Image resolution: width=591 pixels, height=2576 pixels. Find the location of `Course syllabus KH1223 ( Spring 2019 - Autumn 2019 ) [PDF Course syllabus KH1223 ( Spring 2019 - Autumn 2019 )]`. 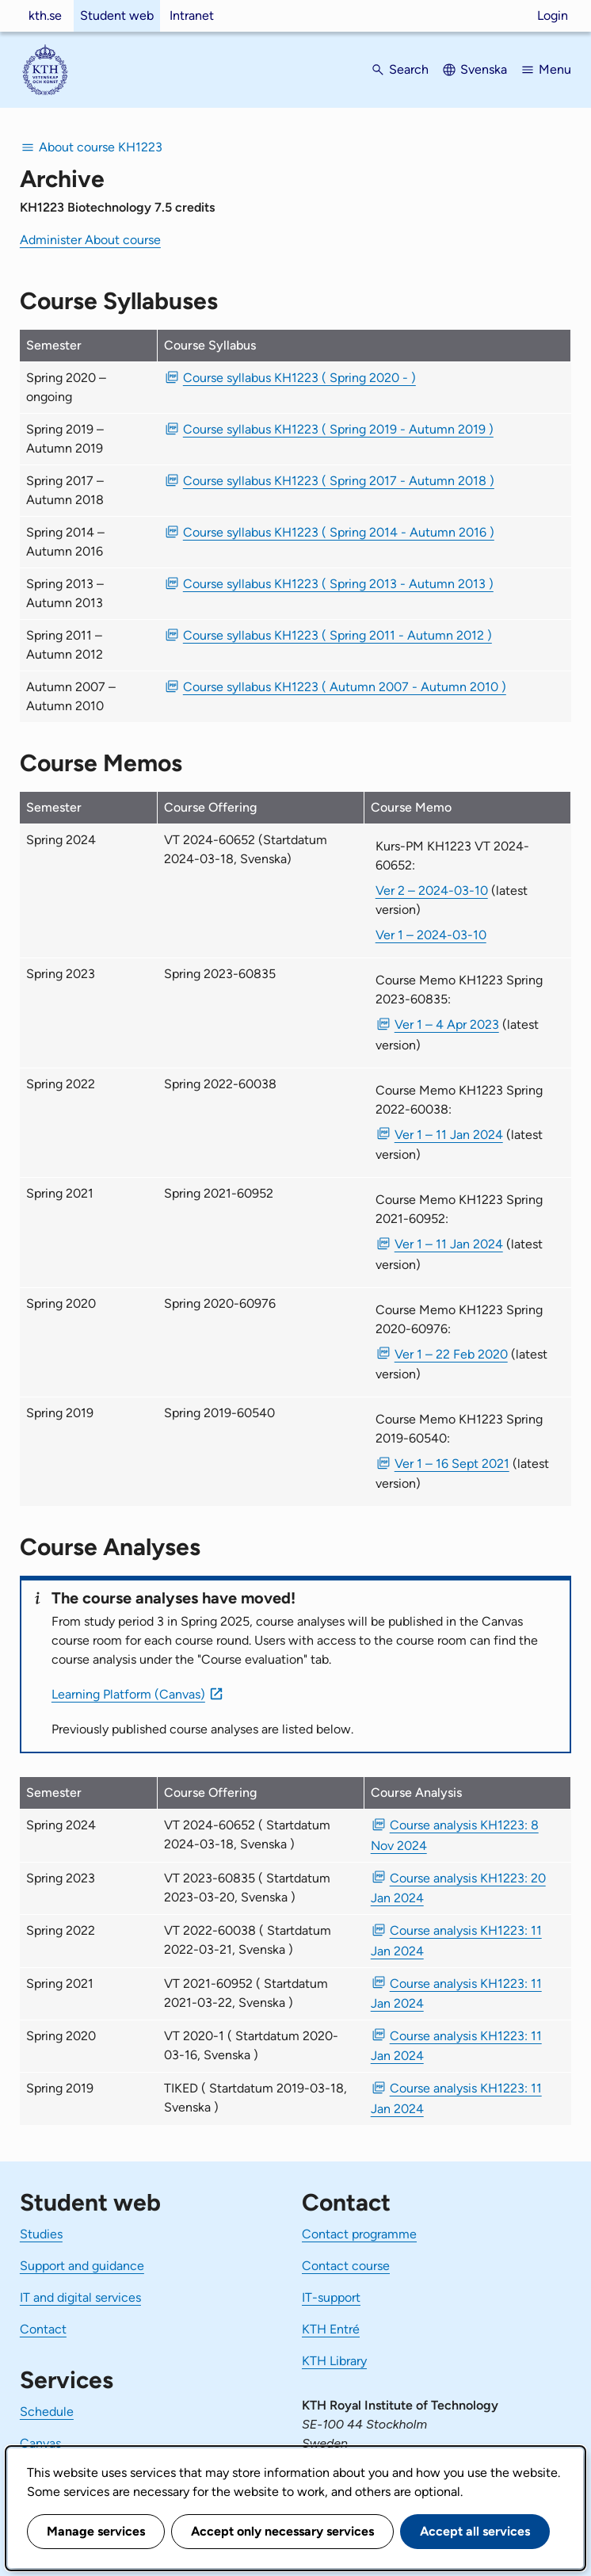

Course syllabus KH1223 ( Spring 2019 - Autumn 2019 ) [PDF Course syllabus KH1223 ( Spring 2019 - Autumn 2019 )] is located at coordinates (338, 429).